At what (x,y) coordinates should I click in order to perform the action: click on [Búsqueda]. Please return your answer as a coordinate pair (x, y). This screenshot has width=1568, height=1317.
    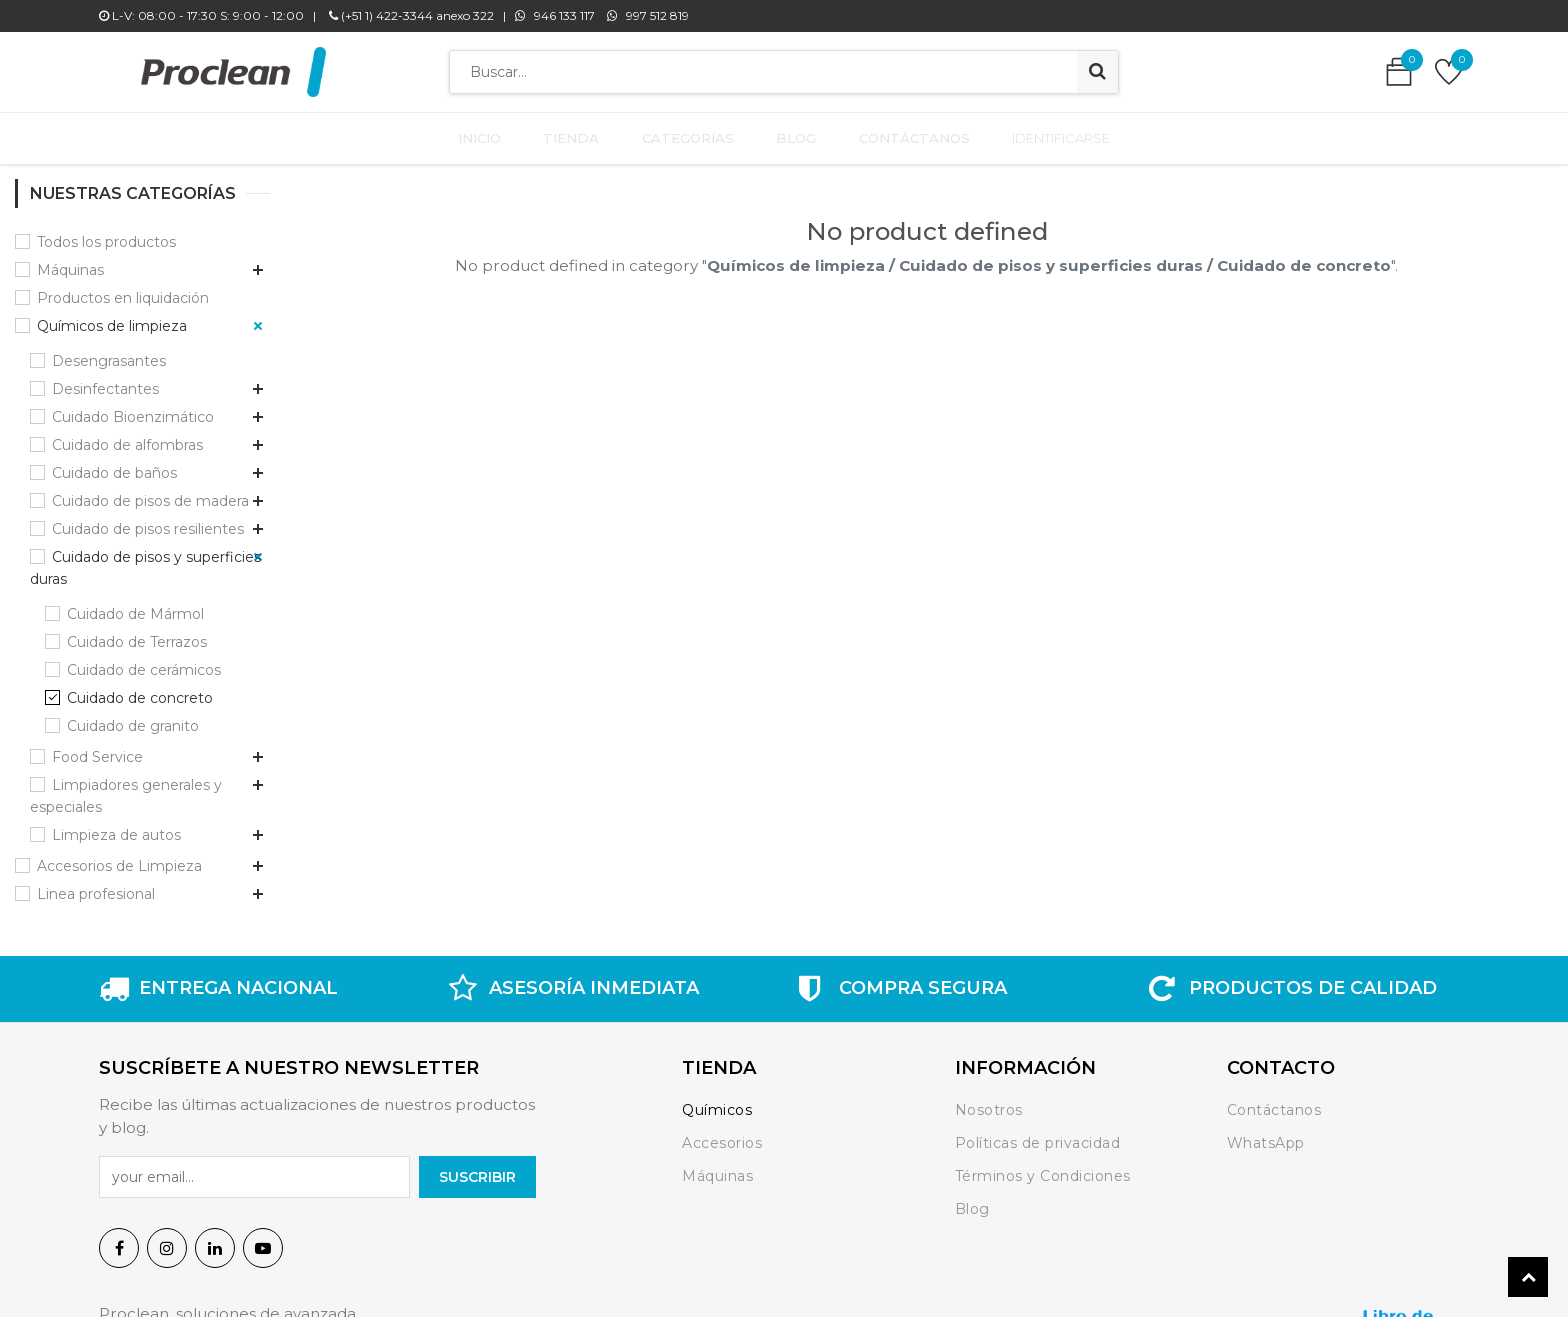
    Looking at the image, I should click on (1097, 72).